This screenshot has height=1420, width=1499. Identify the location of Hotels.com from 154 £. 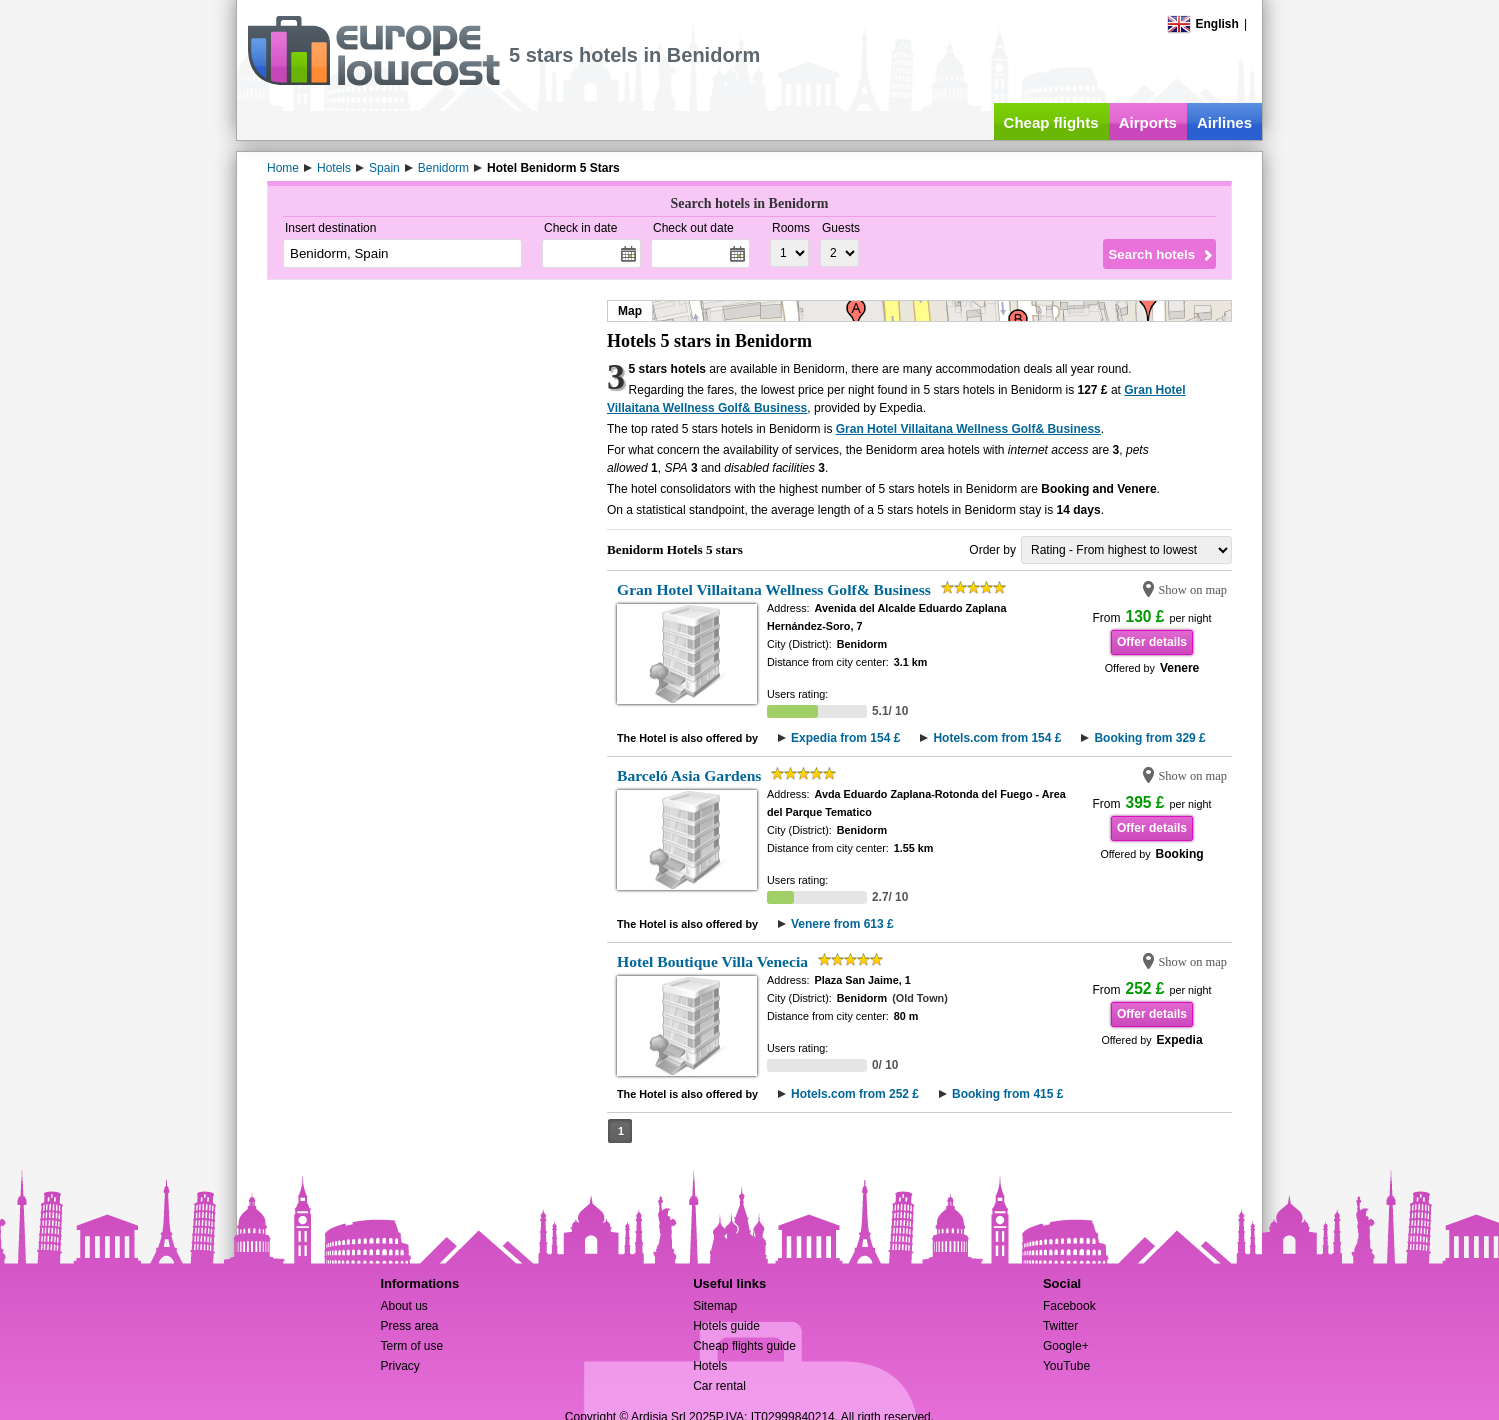
(997, 738).